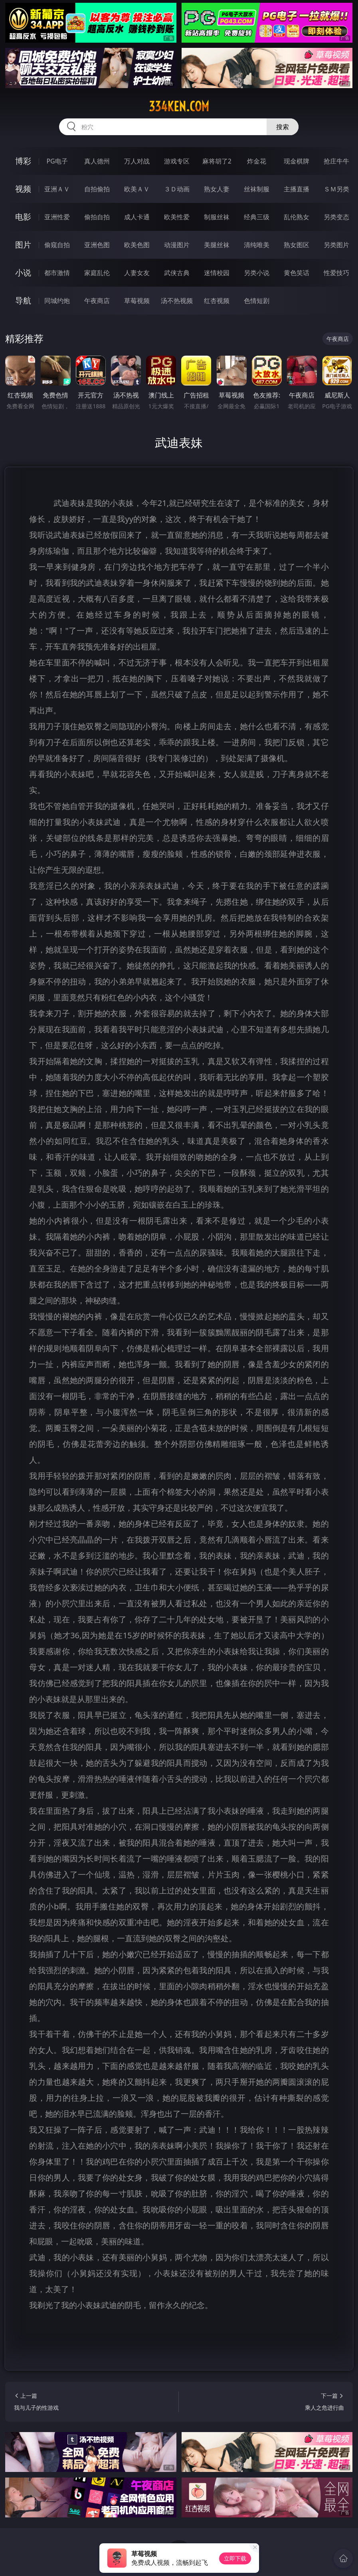 The width and height of the screenshot is (358, 2576). I want to click on 自拍偷拍, so click(97, 189).